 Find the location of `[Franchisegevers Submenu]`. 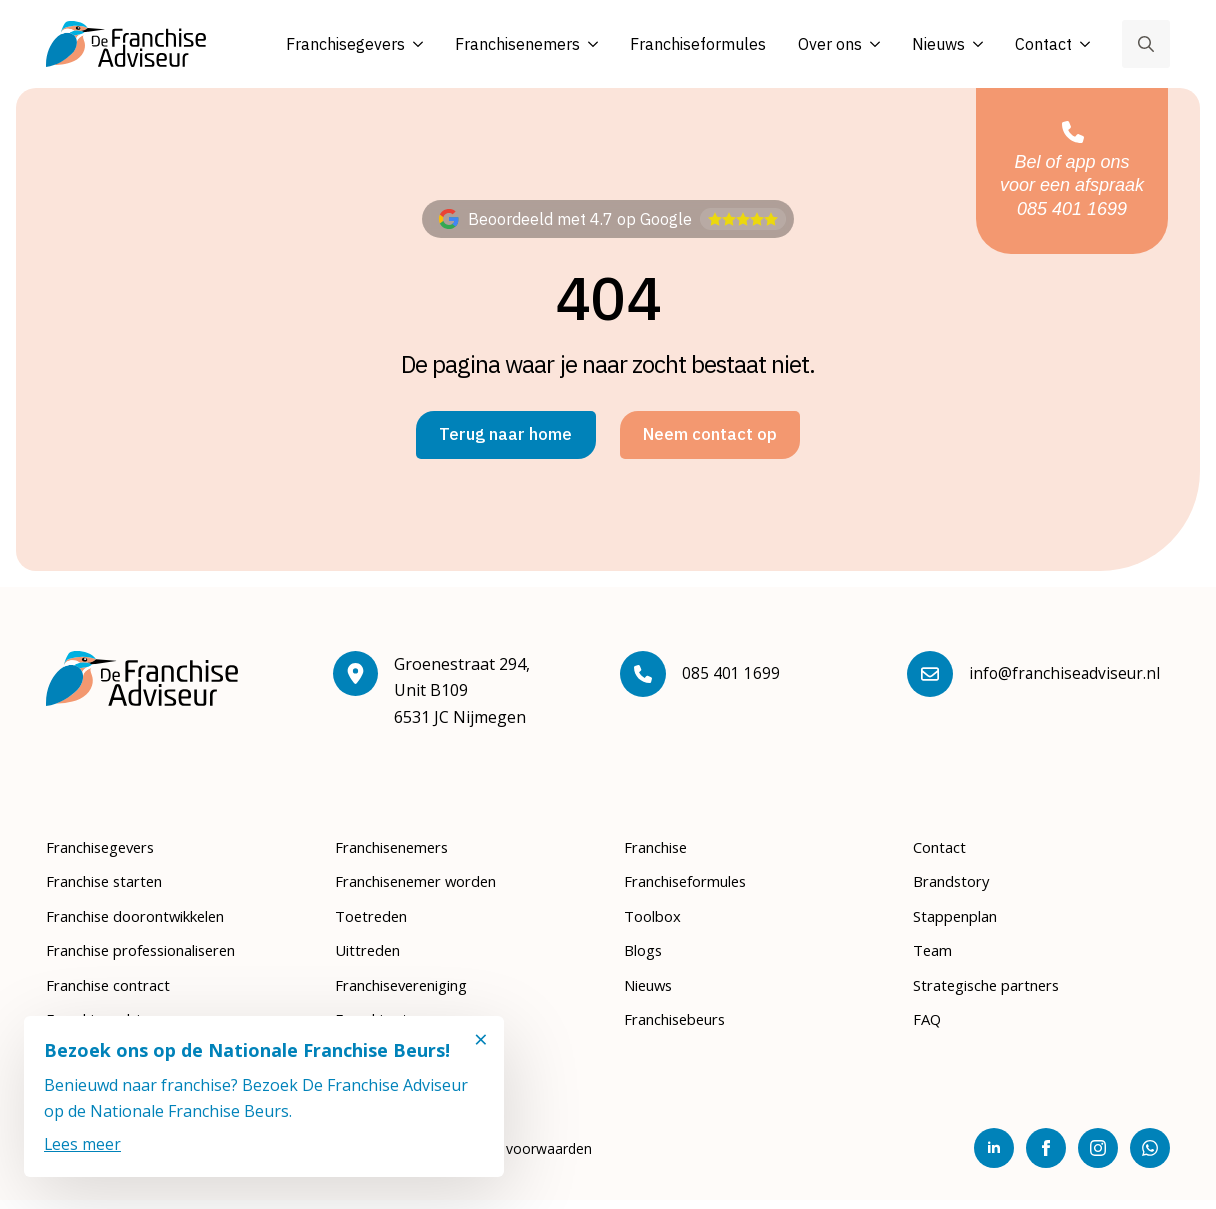

[Franchisegevers Submenu] is located at coordinates (414, 44).